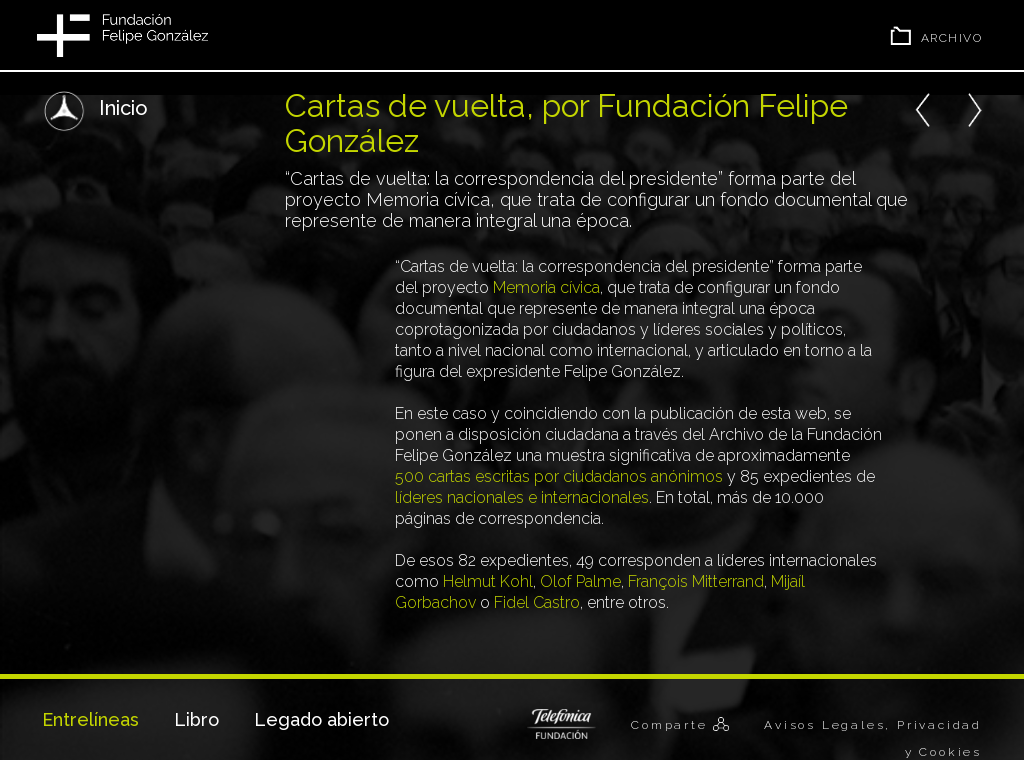 Image resolution: width=1024 pixels, height=760 pixels. What do you see at coordinates (321, 719) in the screenshot?
I see `Legado abierto` at bounding box center [321, 719].